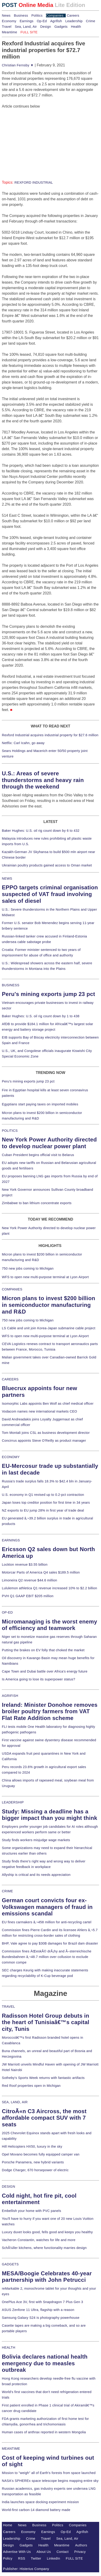  I want to click on Christian Fernsby, so click(18, 65).